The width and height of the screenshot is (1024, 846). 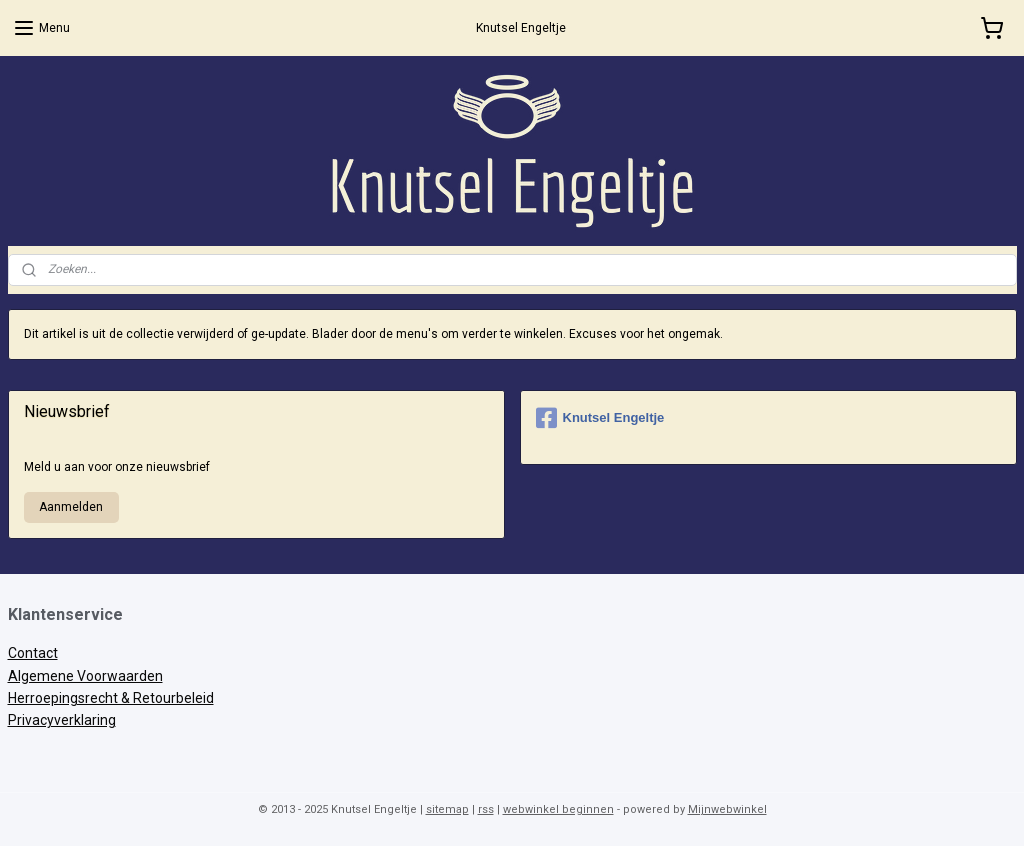 What do you see at coordinates (600, 418) in the screenshot?
I see `Knutsel Engeltje` at bounding box center [600, 418].